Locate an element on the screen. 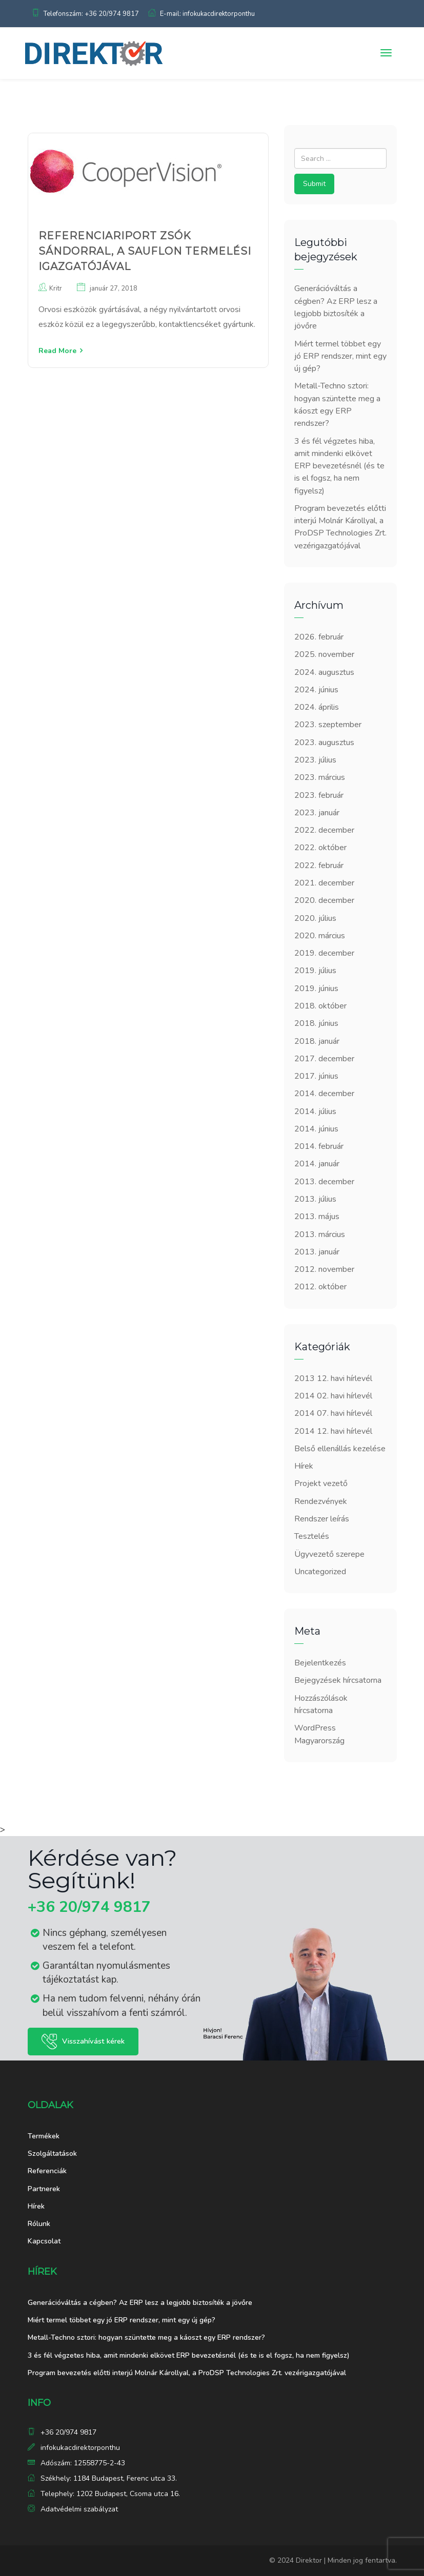 This screenshot has width=424, height=2576. Termékek is located at coordinates (43, 2136).